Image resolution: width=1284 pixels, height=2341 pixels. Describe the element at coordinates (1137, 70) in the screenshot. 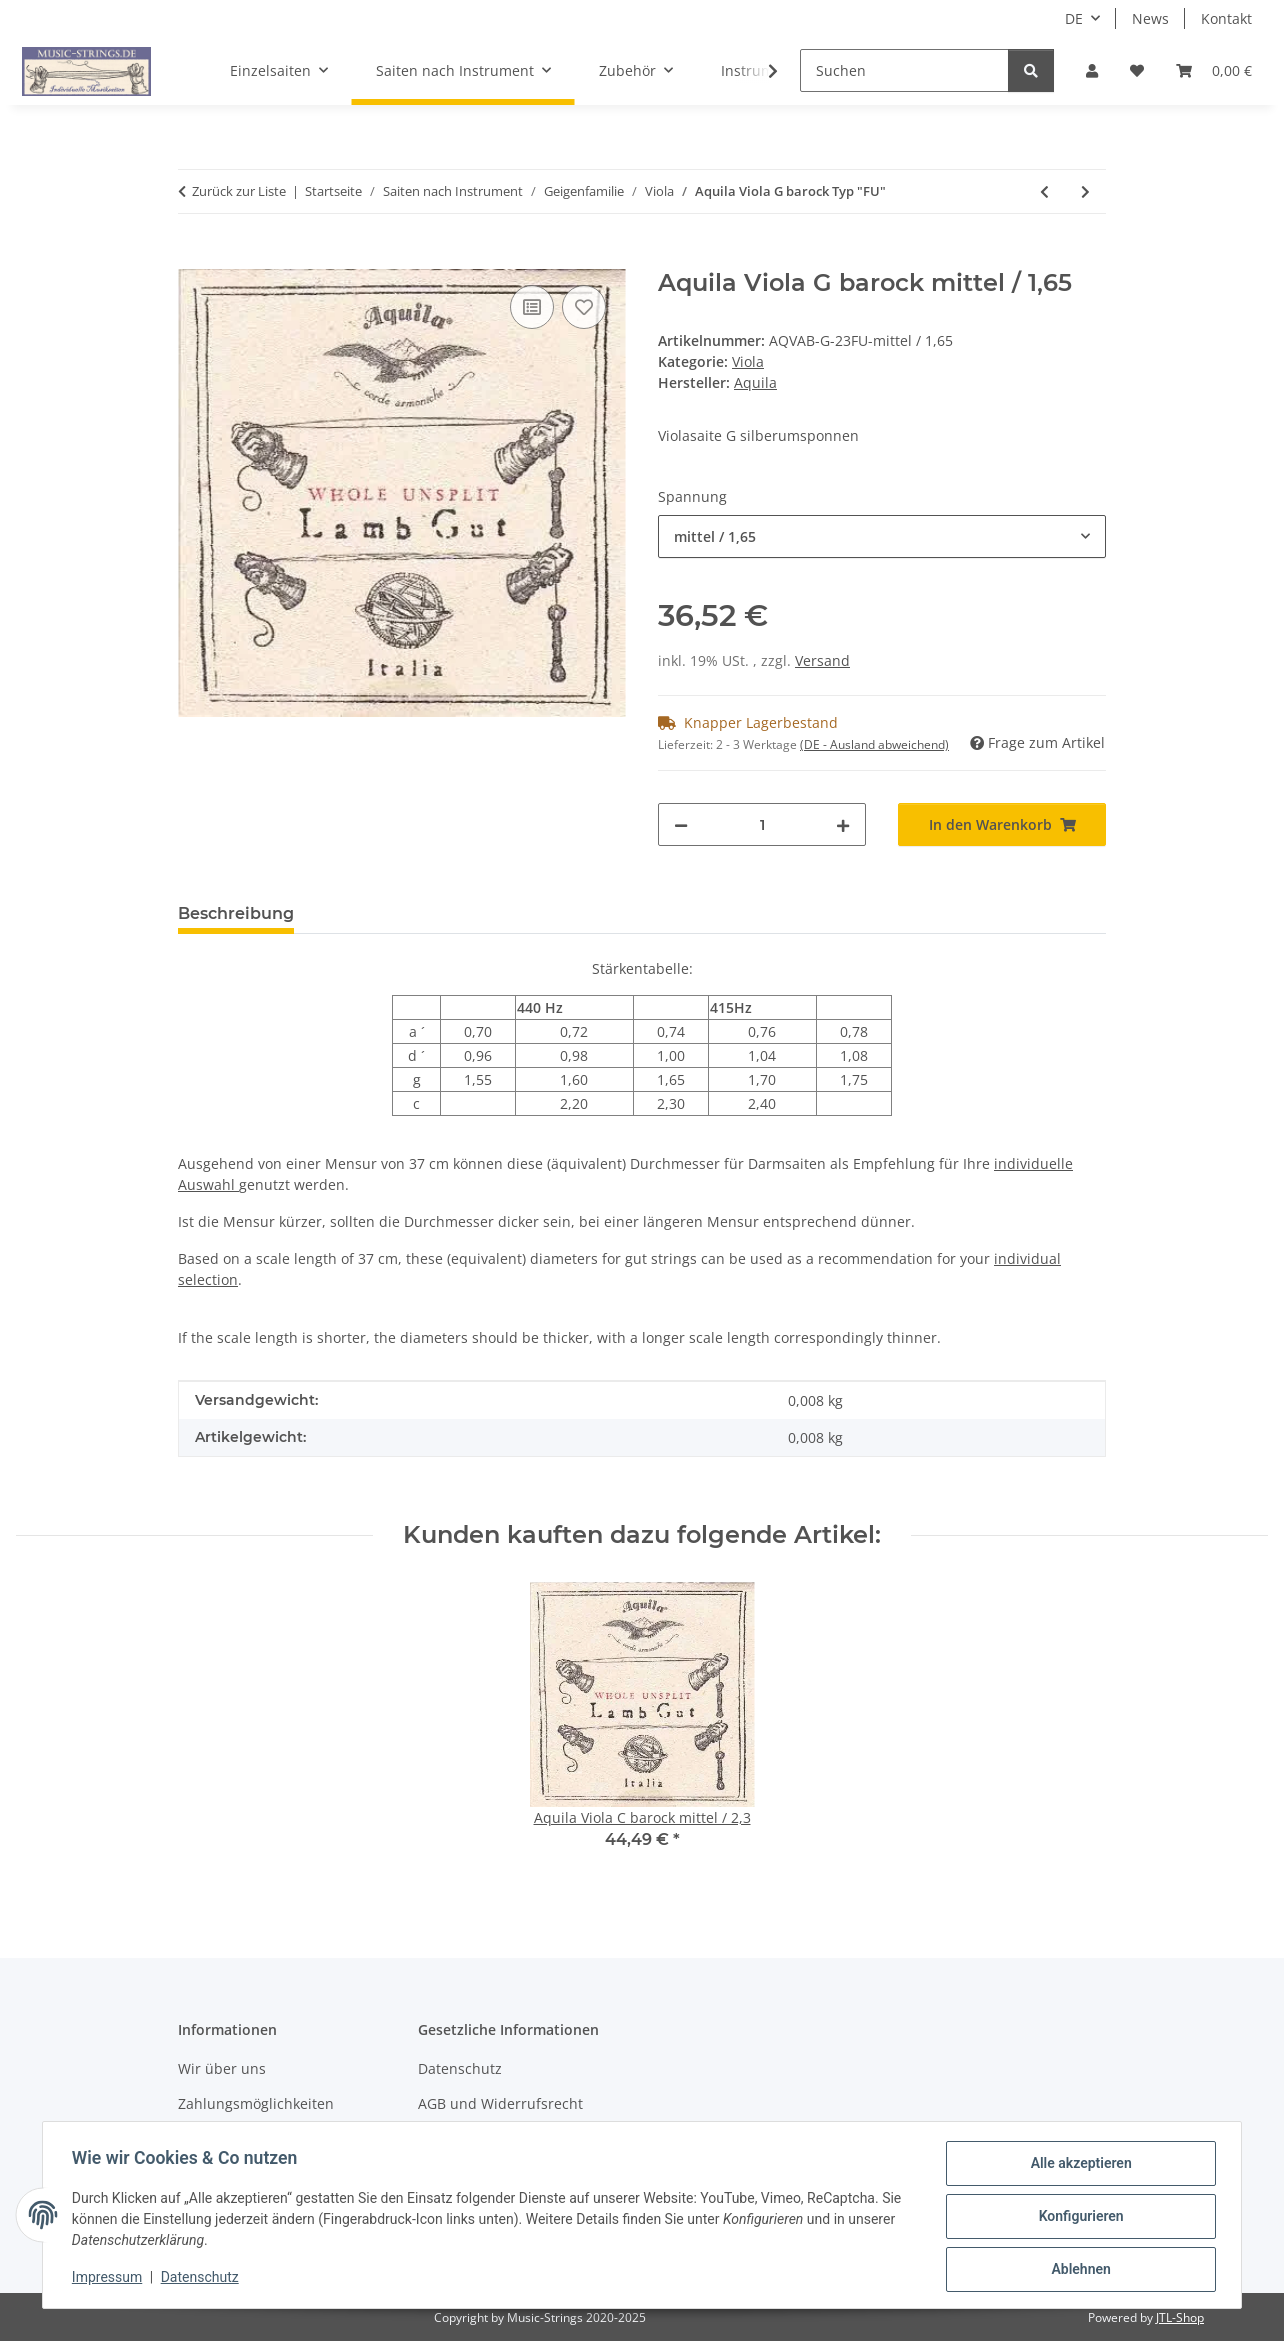

I see `[Wunschzettel]` at that location.